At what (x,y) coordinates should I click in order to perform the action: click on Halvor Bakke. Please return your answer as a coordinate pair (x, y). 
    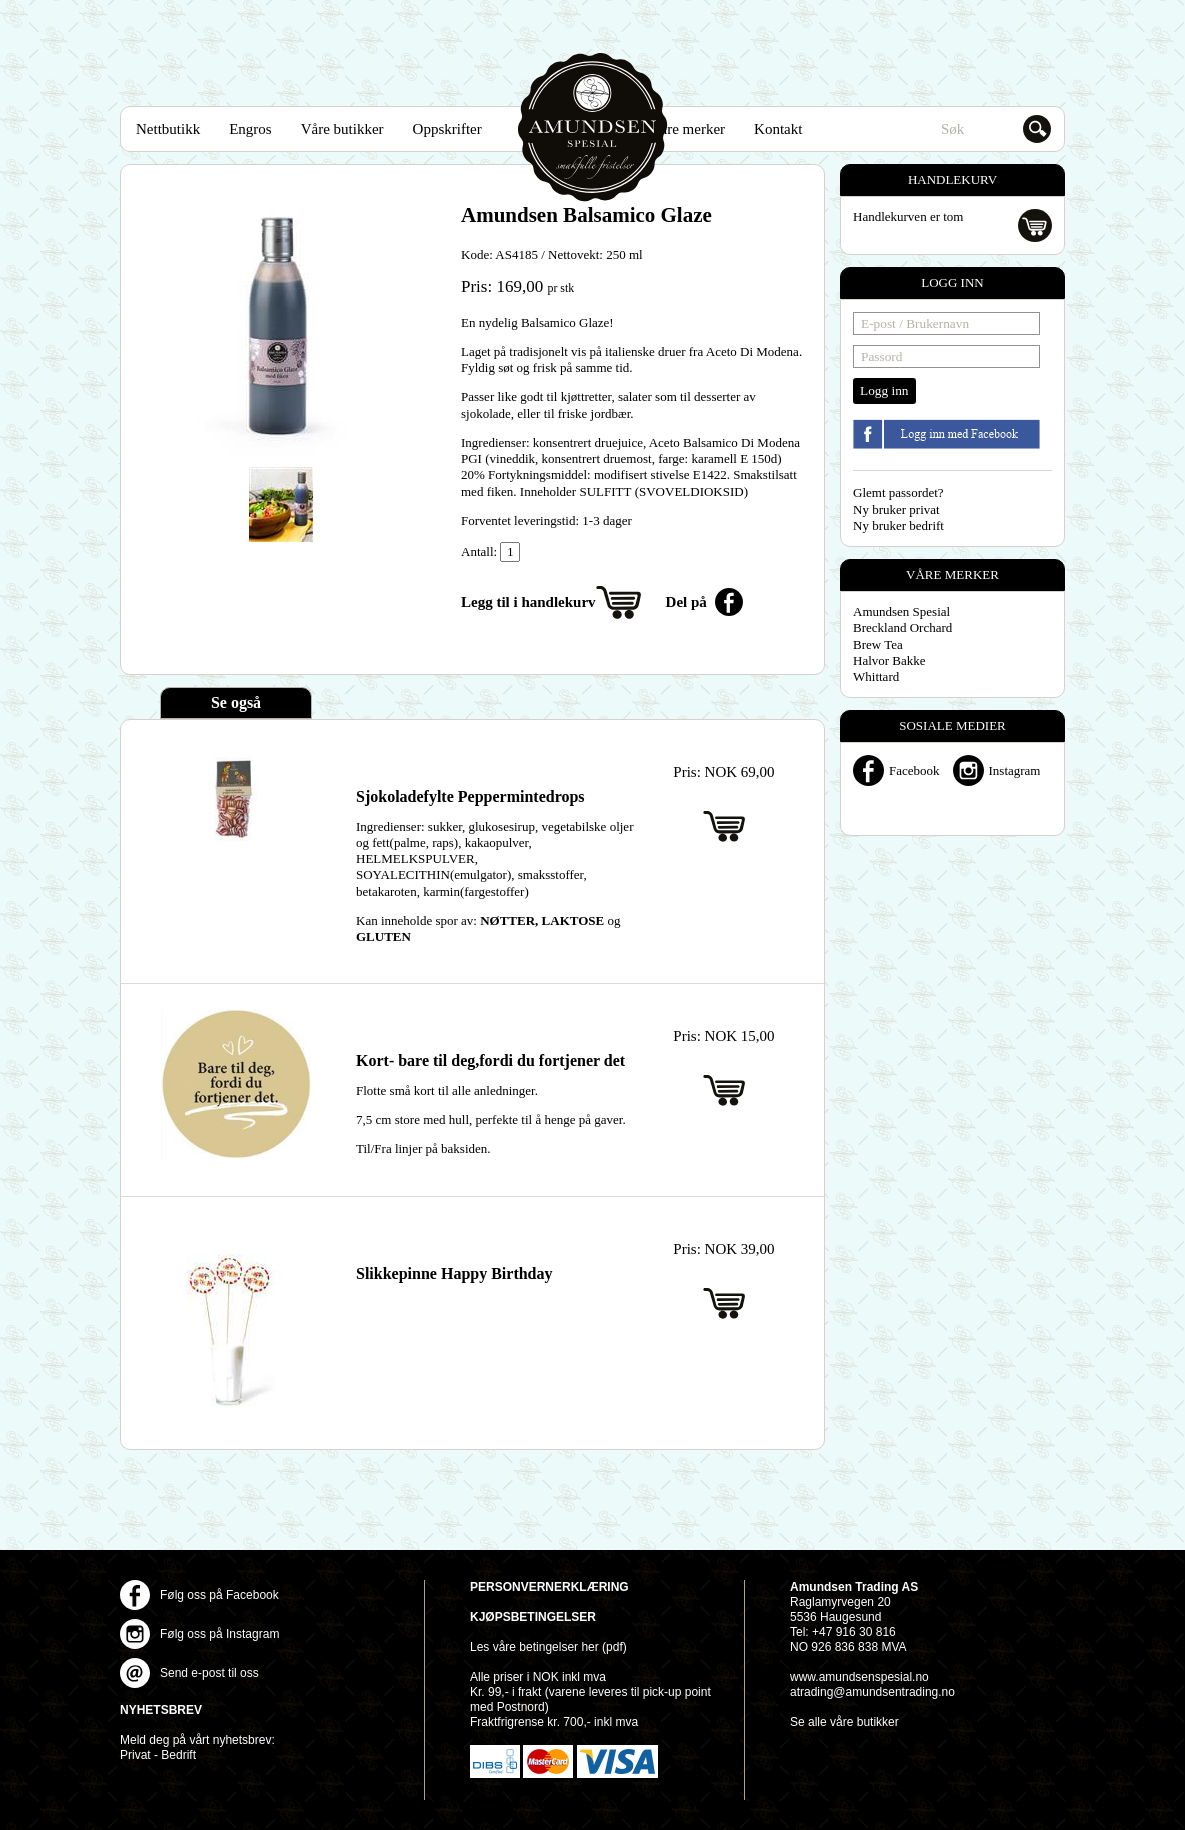
    Looking at the image, I should click on (889, 660).